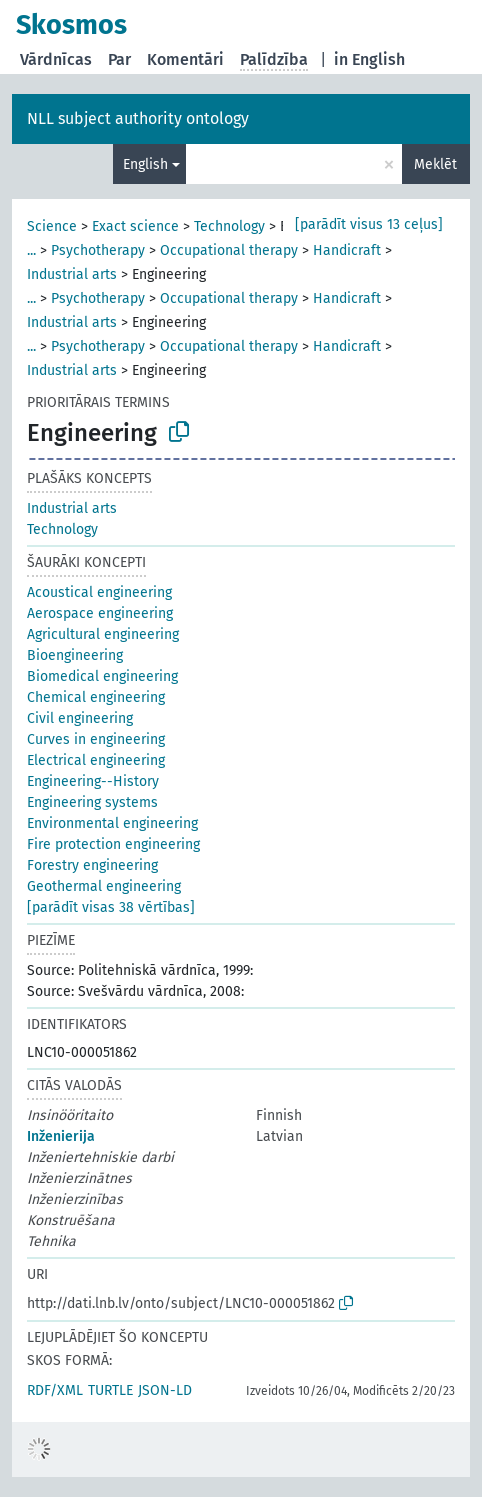  What do you see at coordinates (135, 226) in the screenshot?
I see `Exact science` at bounding box center [135, 226].